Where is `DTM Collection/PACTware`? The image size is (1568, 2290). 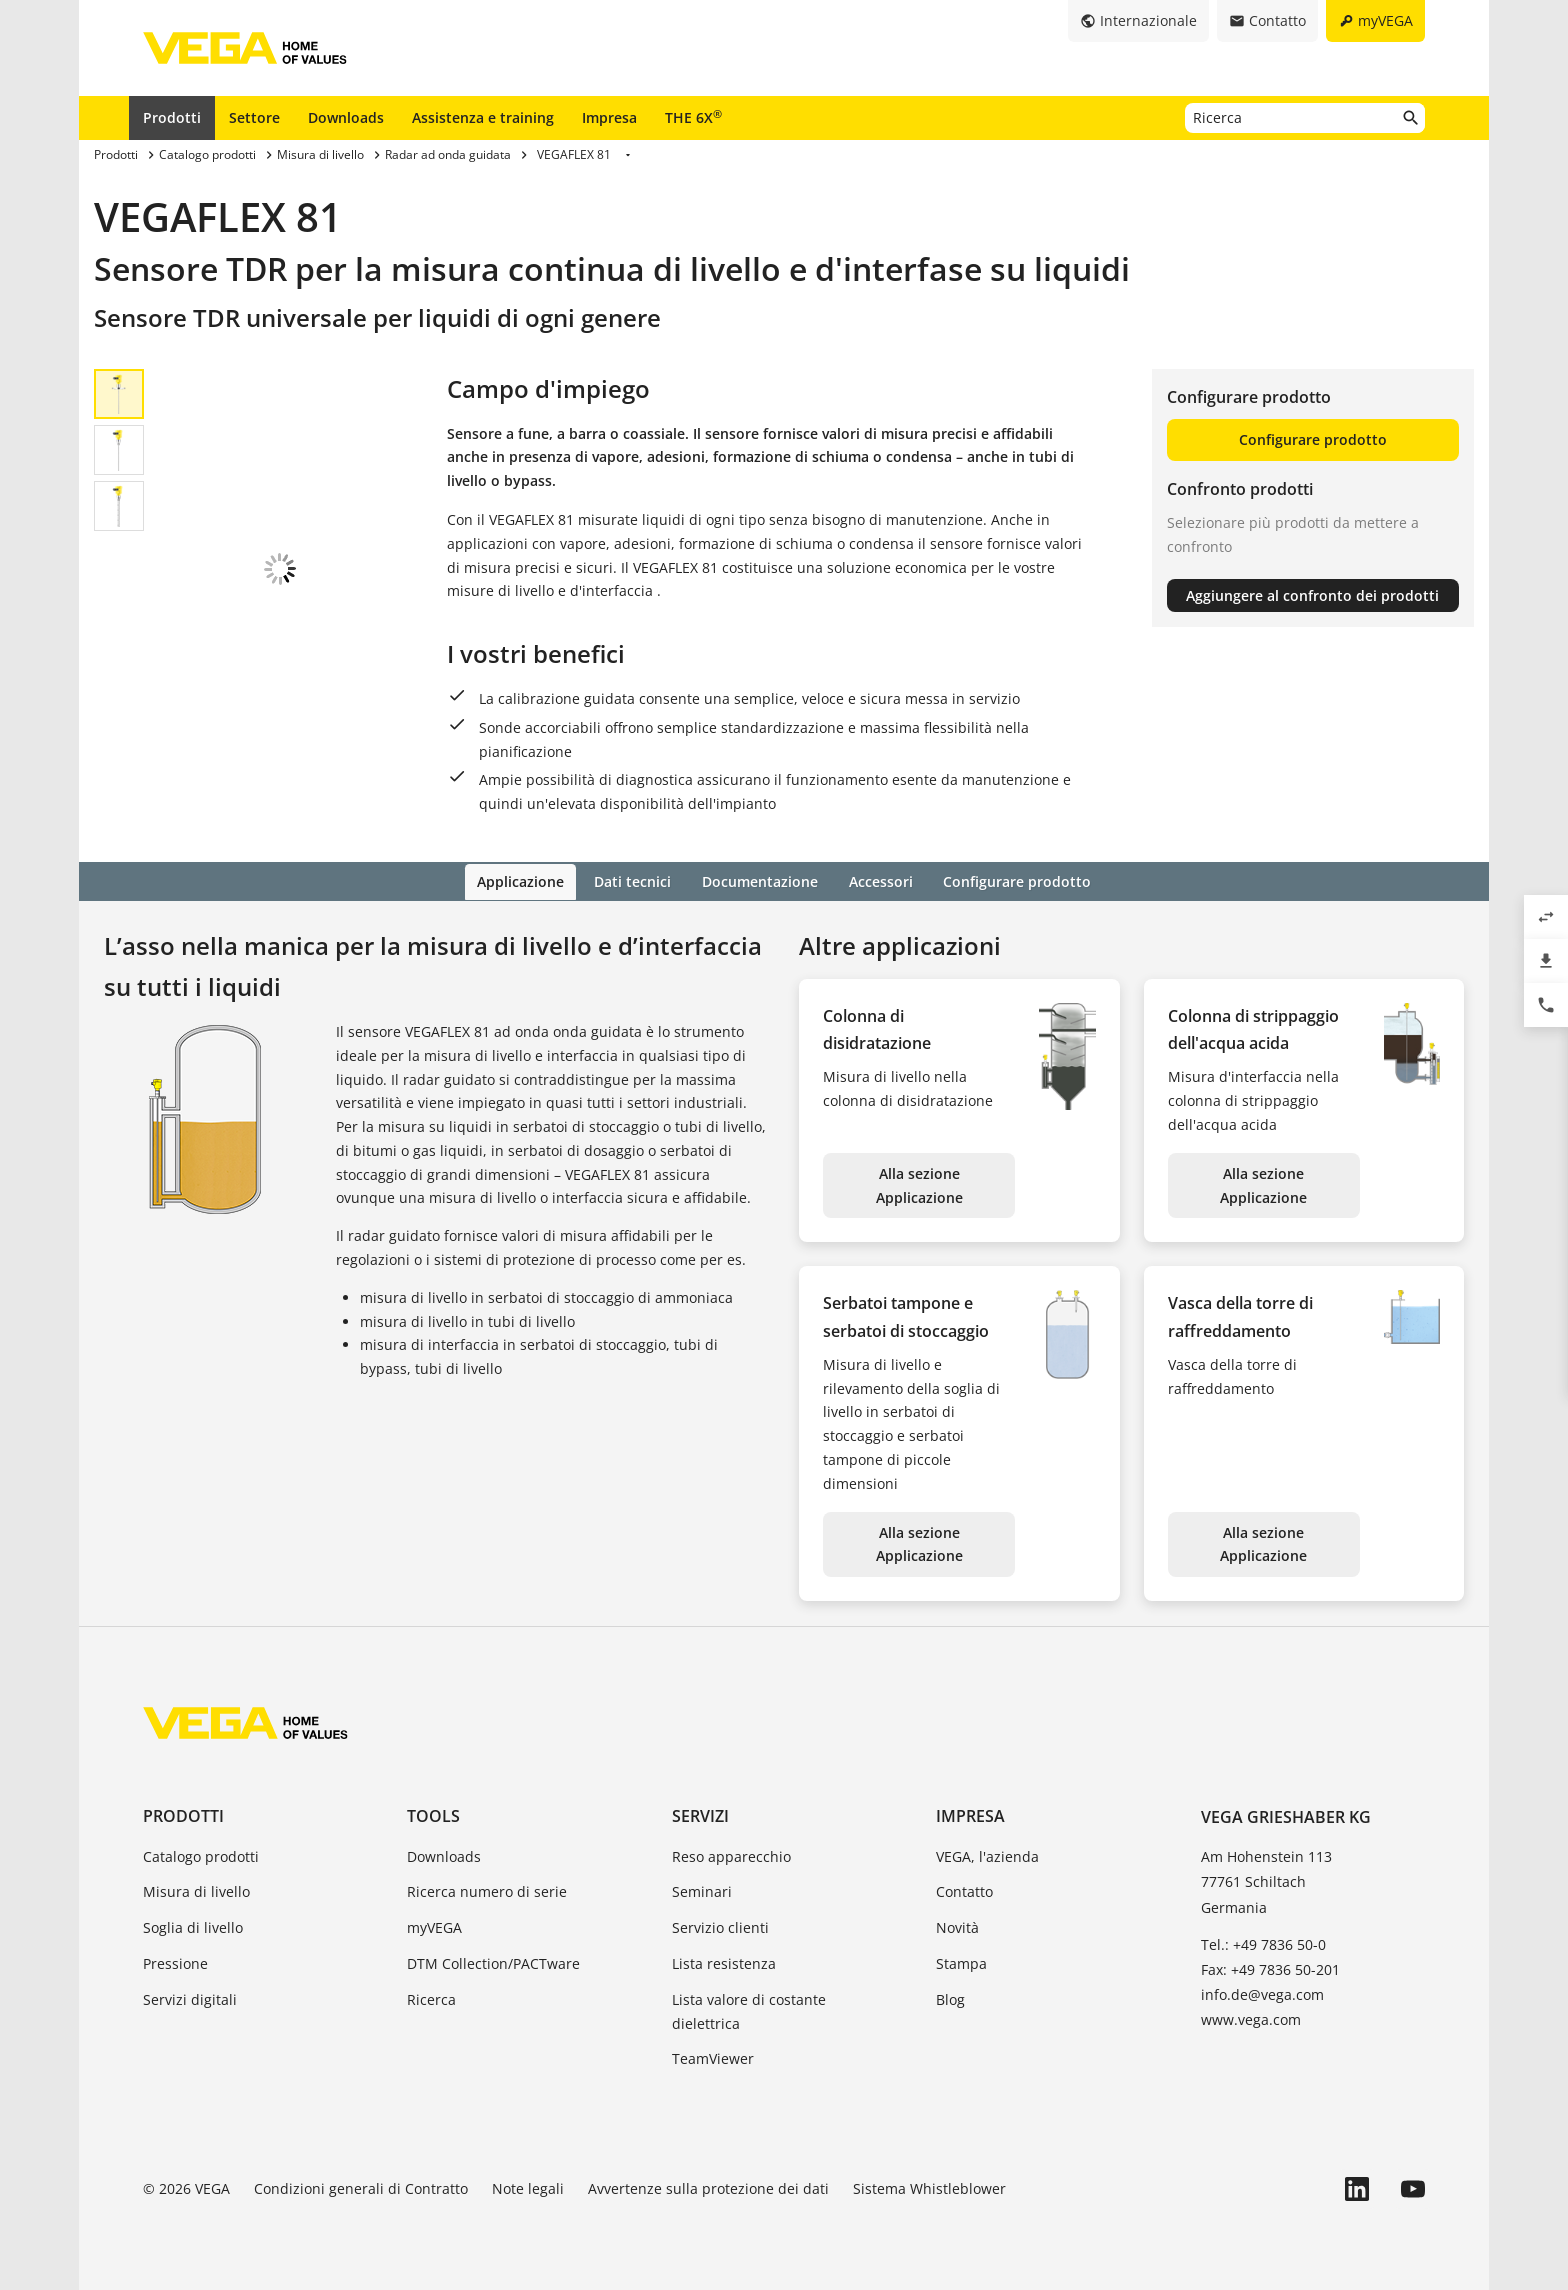 DTM Collection/PACTware is located at coordinates (493, 1961).